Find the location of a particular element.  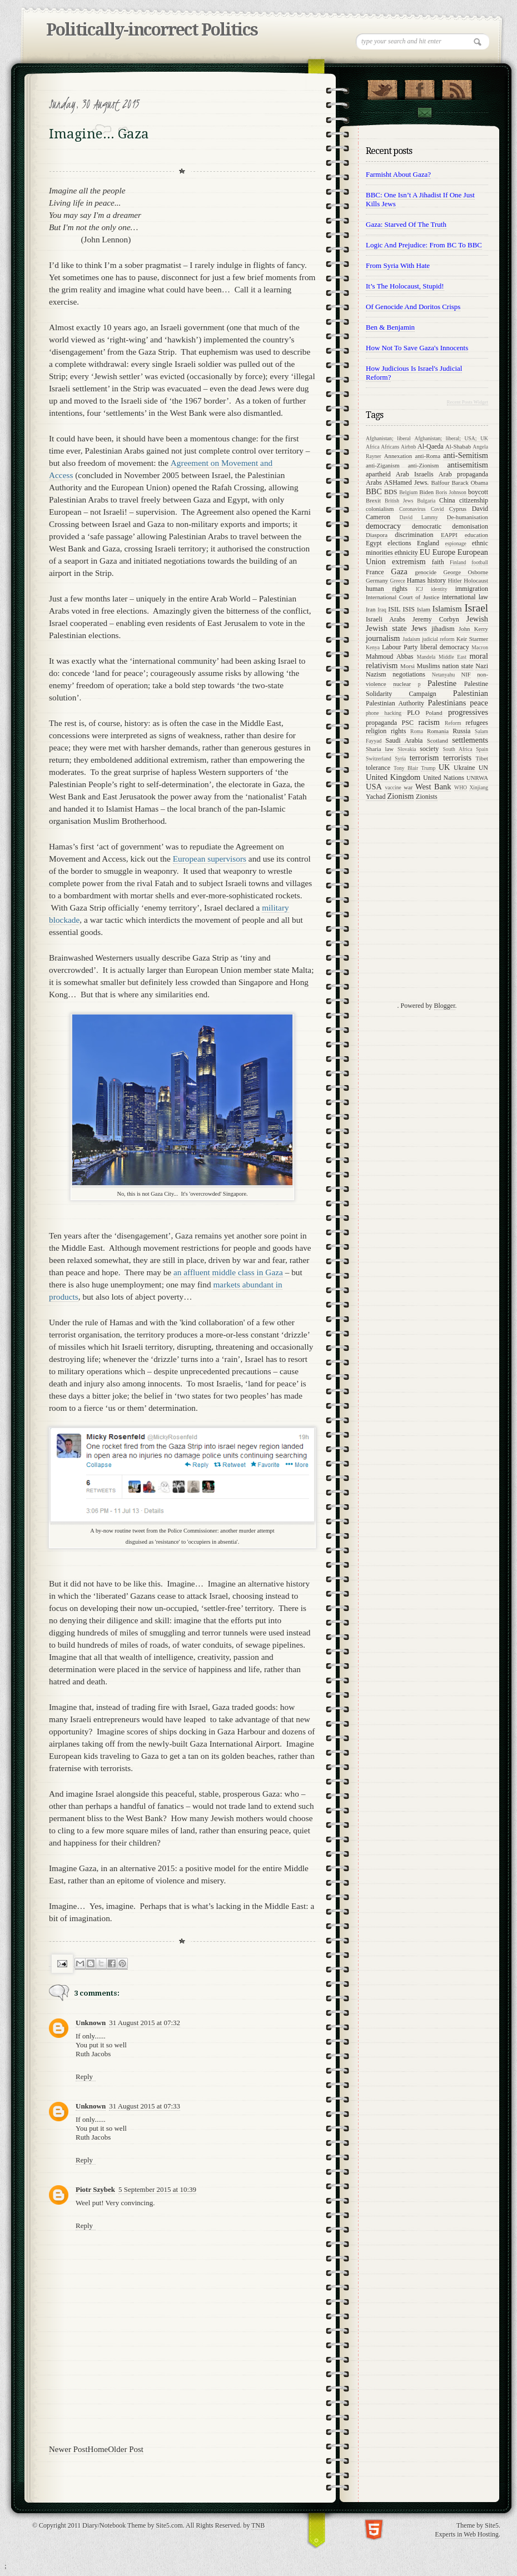

Airbnb is located at coordinates (408, 447).